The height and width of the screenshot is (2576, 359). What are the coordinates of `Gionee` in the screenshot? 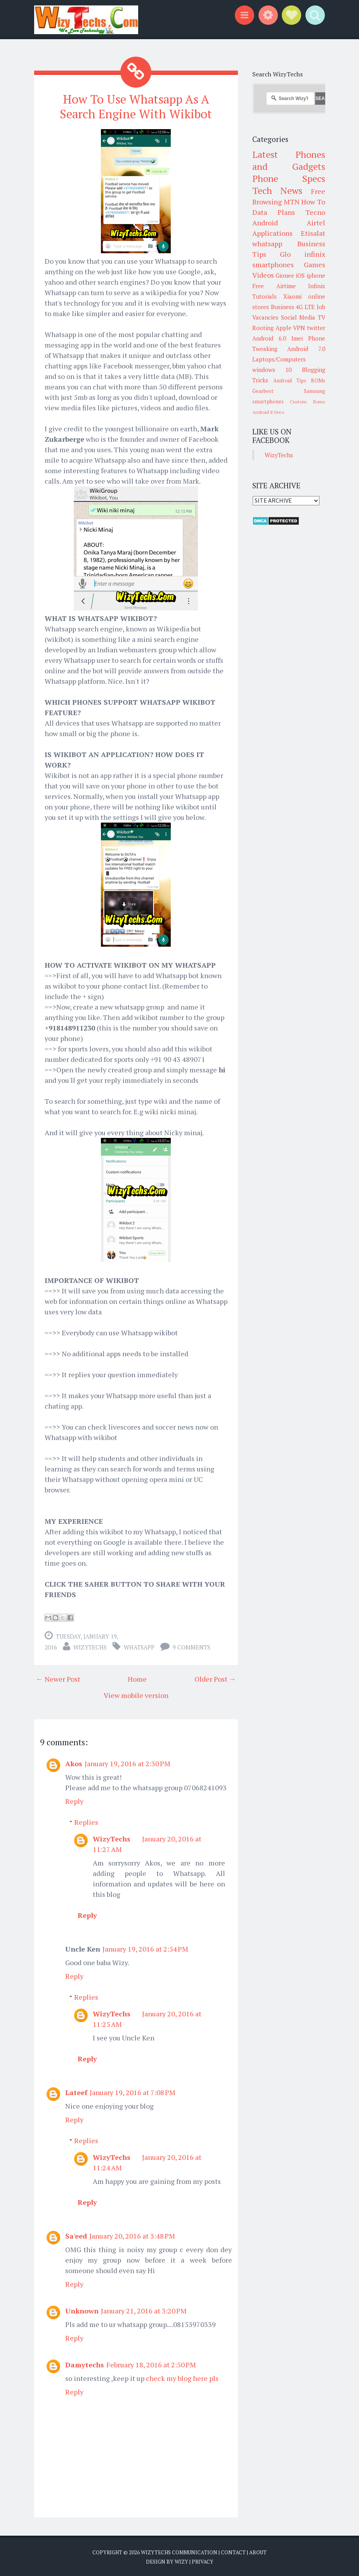 It's located at (285, 275).